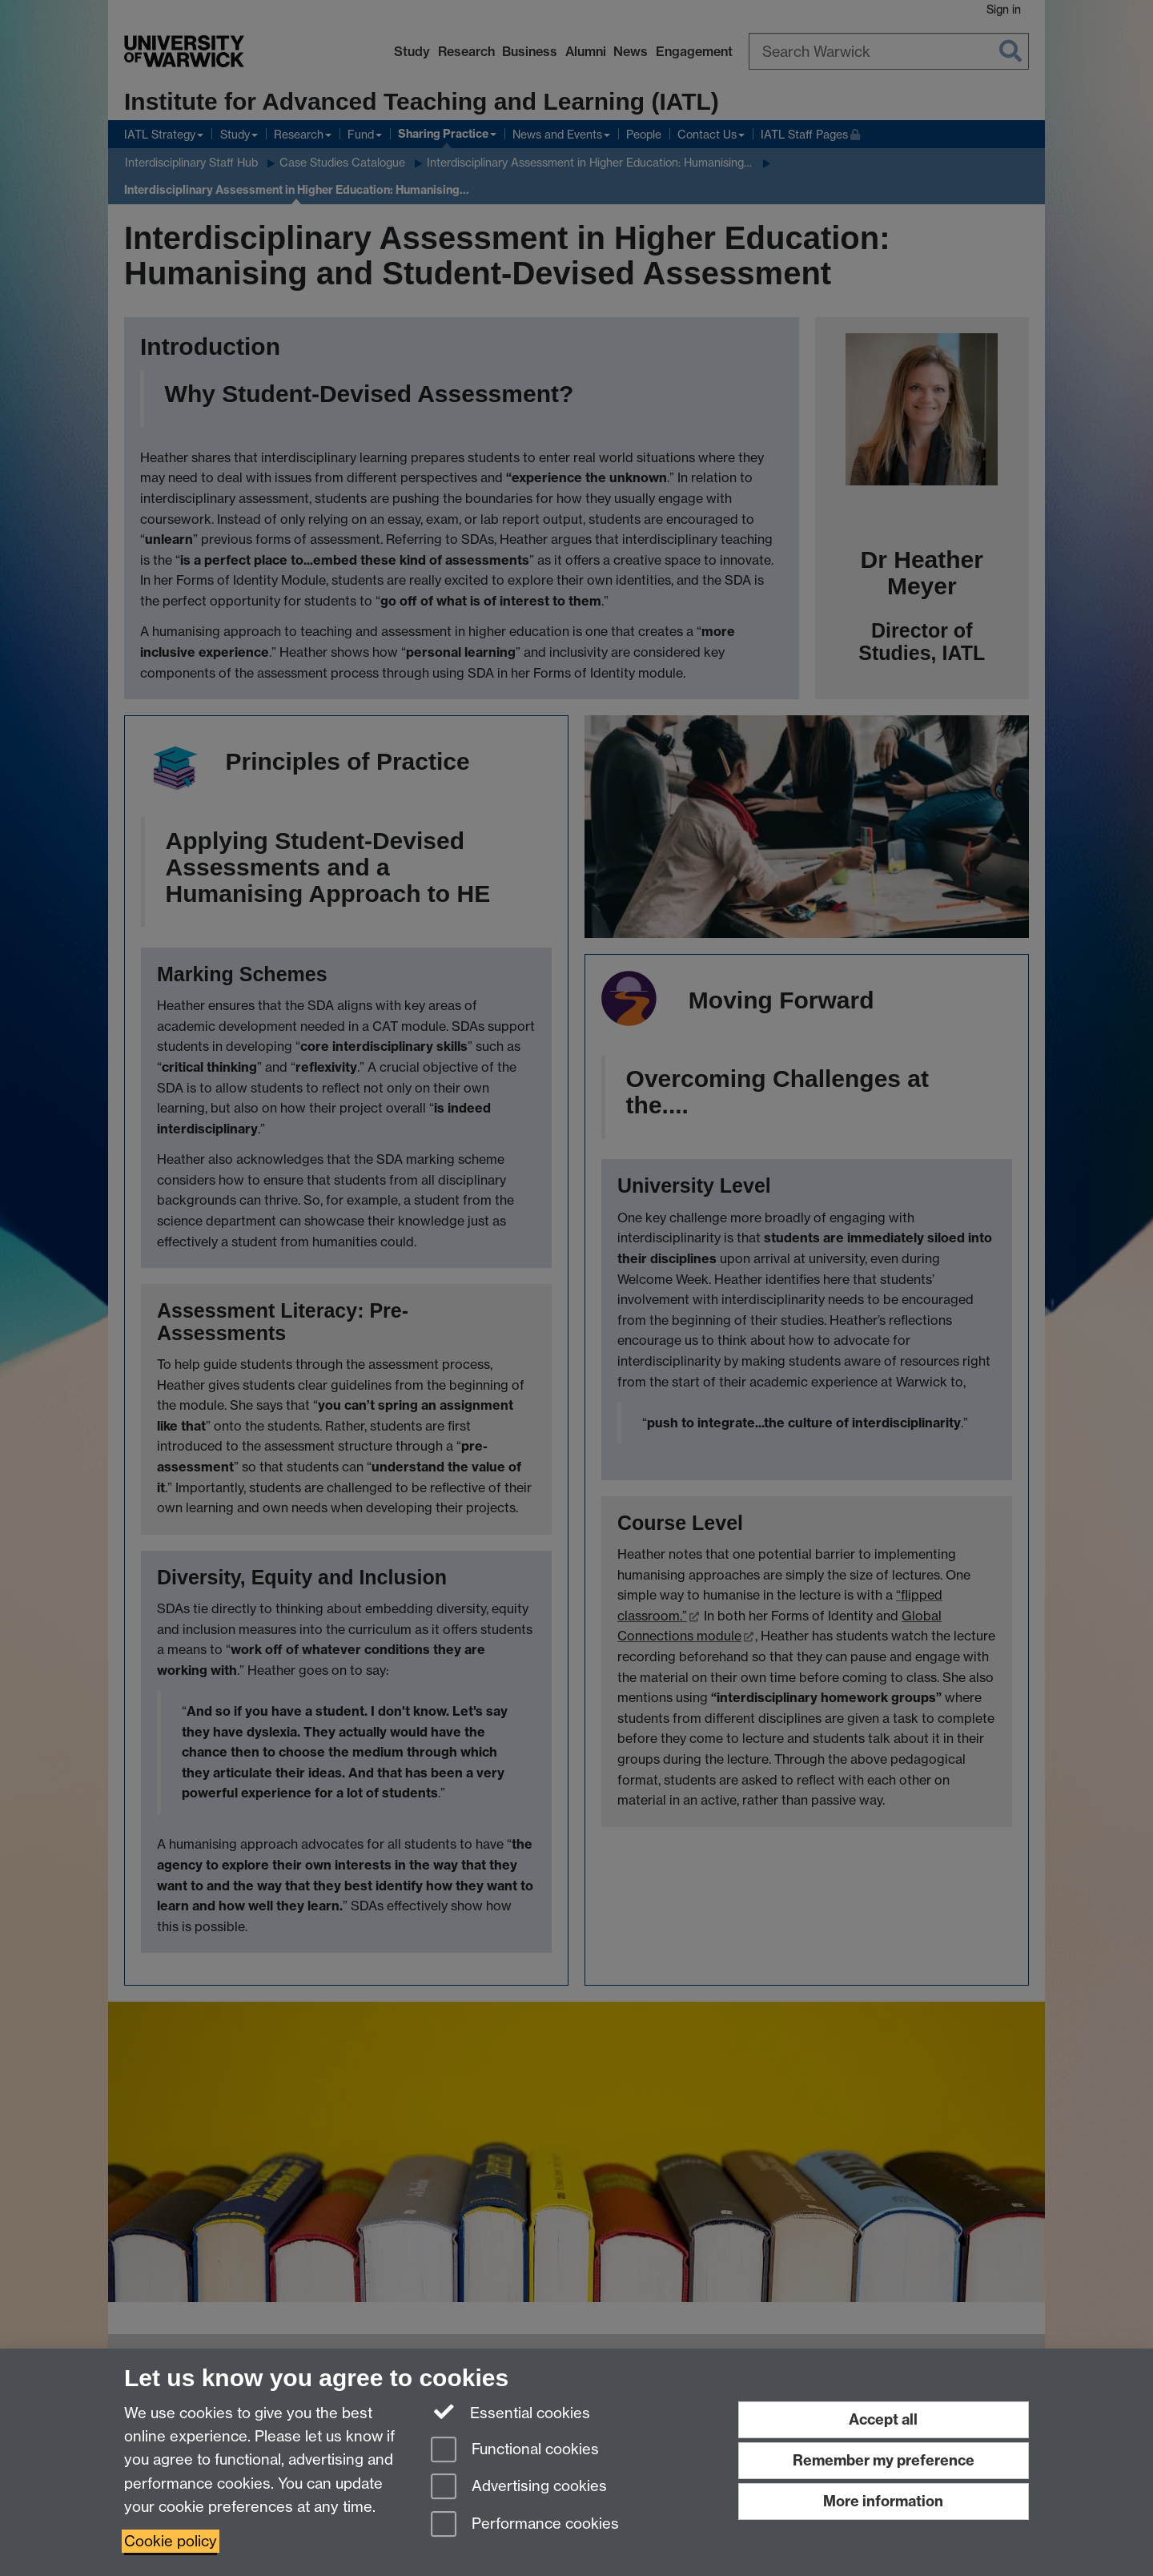  Describe the element at coordinates (170, 2541) in the screenshot. I see `Cookie policy` at that location.